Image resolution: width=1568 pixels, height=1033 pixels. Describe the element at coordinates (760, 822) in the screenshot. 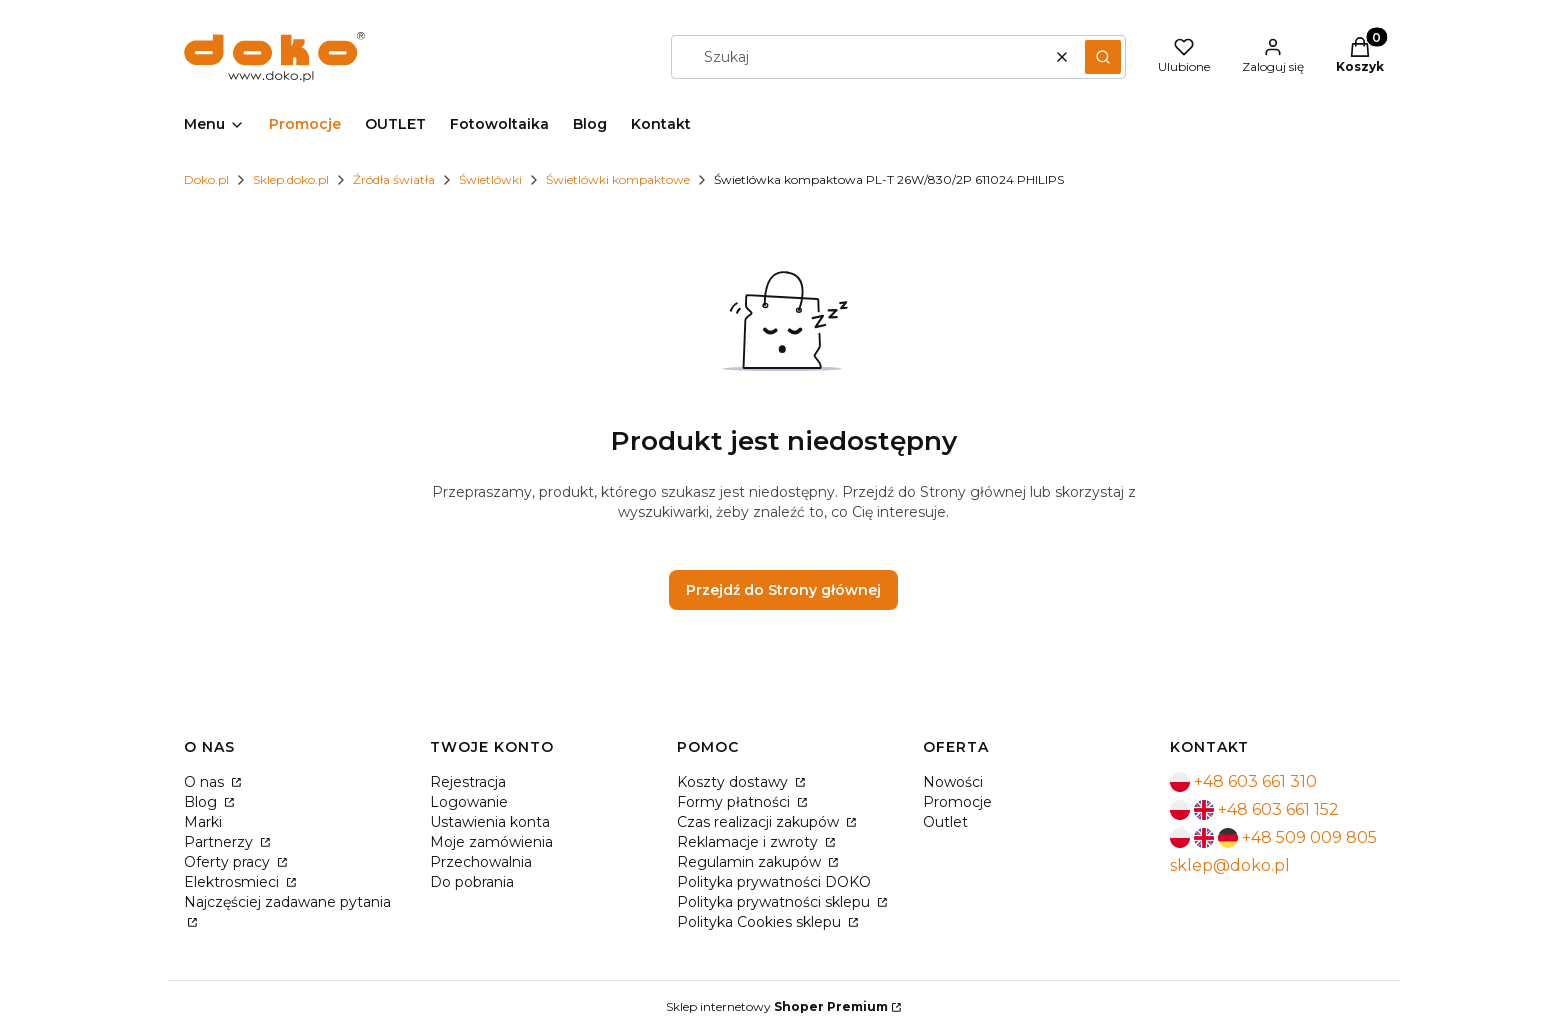

I see `Czas realizacji zakupów` at that location.